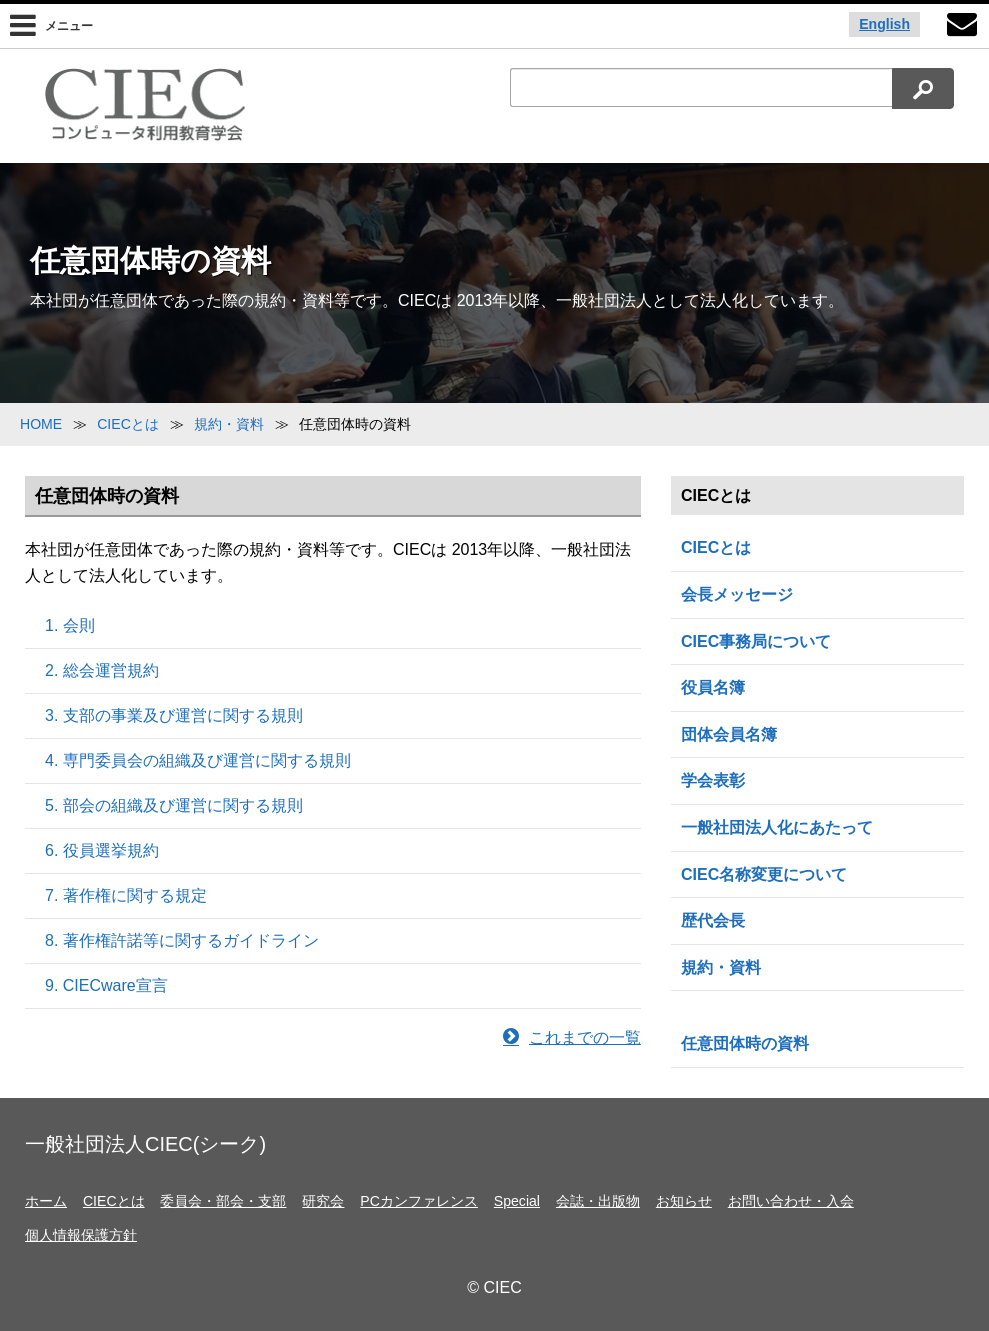 The width and height of the screenshot is (989, 1331). I want to click on 団体会員名簿, so click(729, 734).